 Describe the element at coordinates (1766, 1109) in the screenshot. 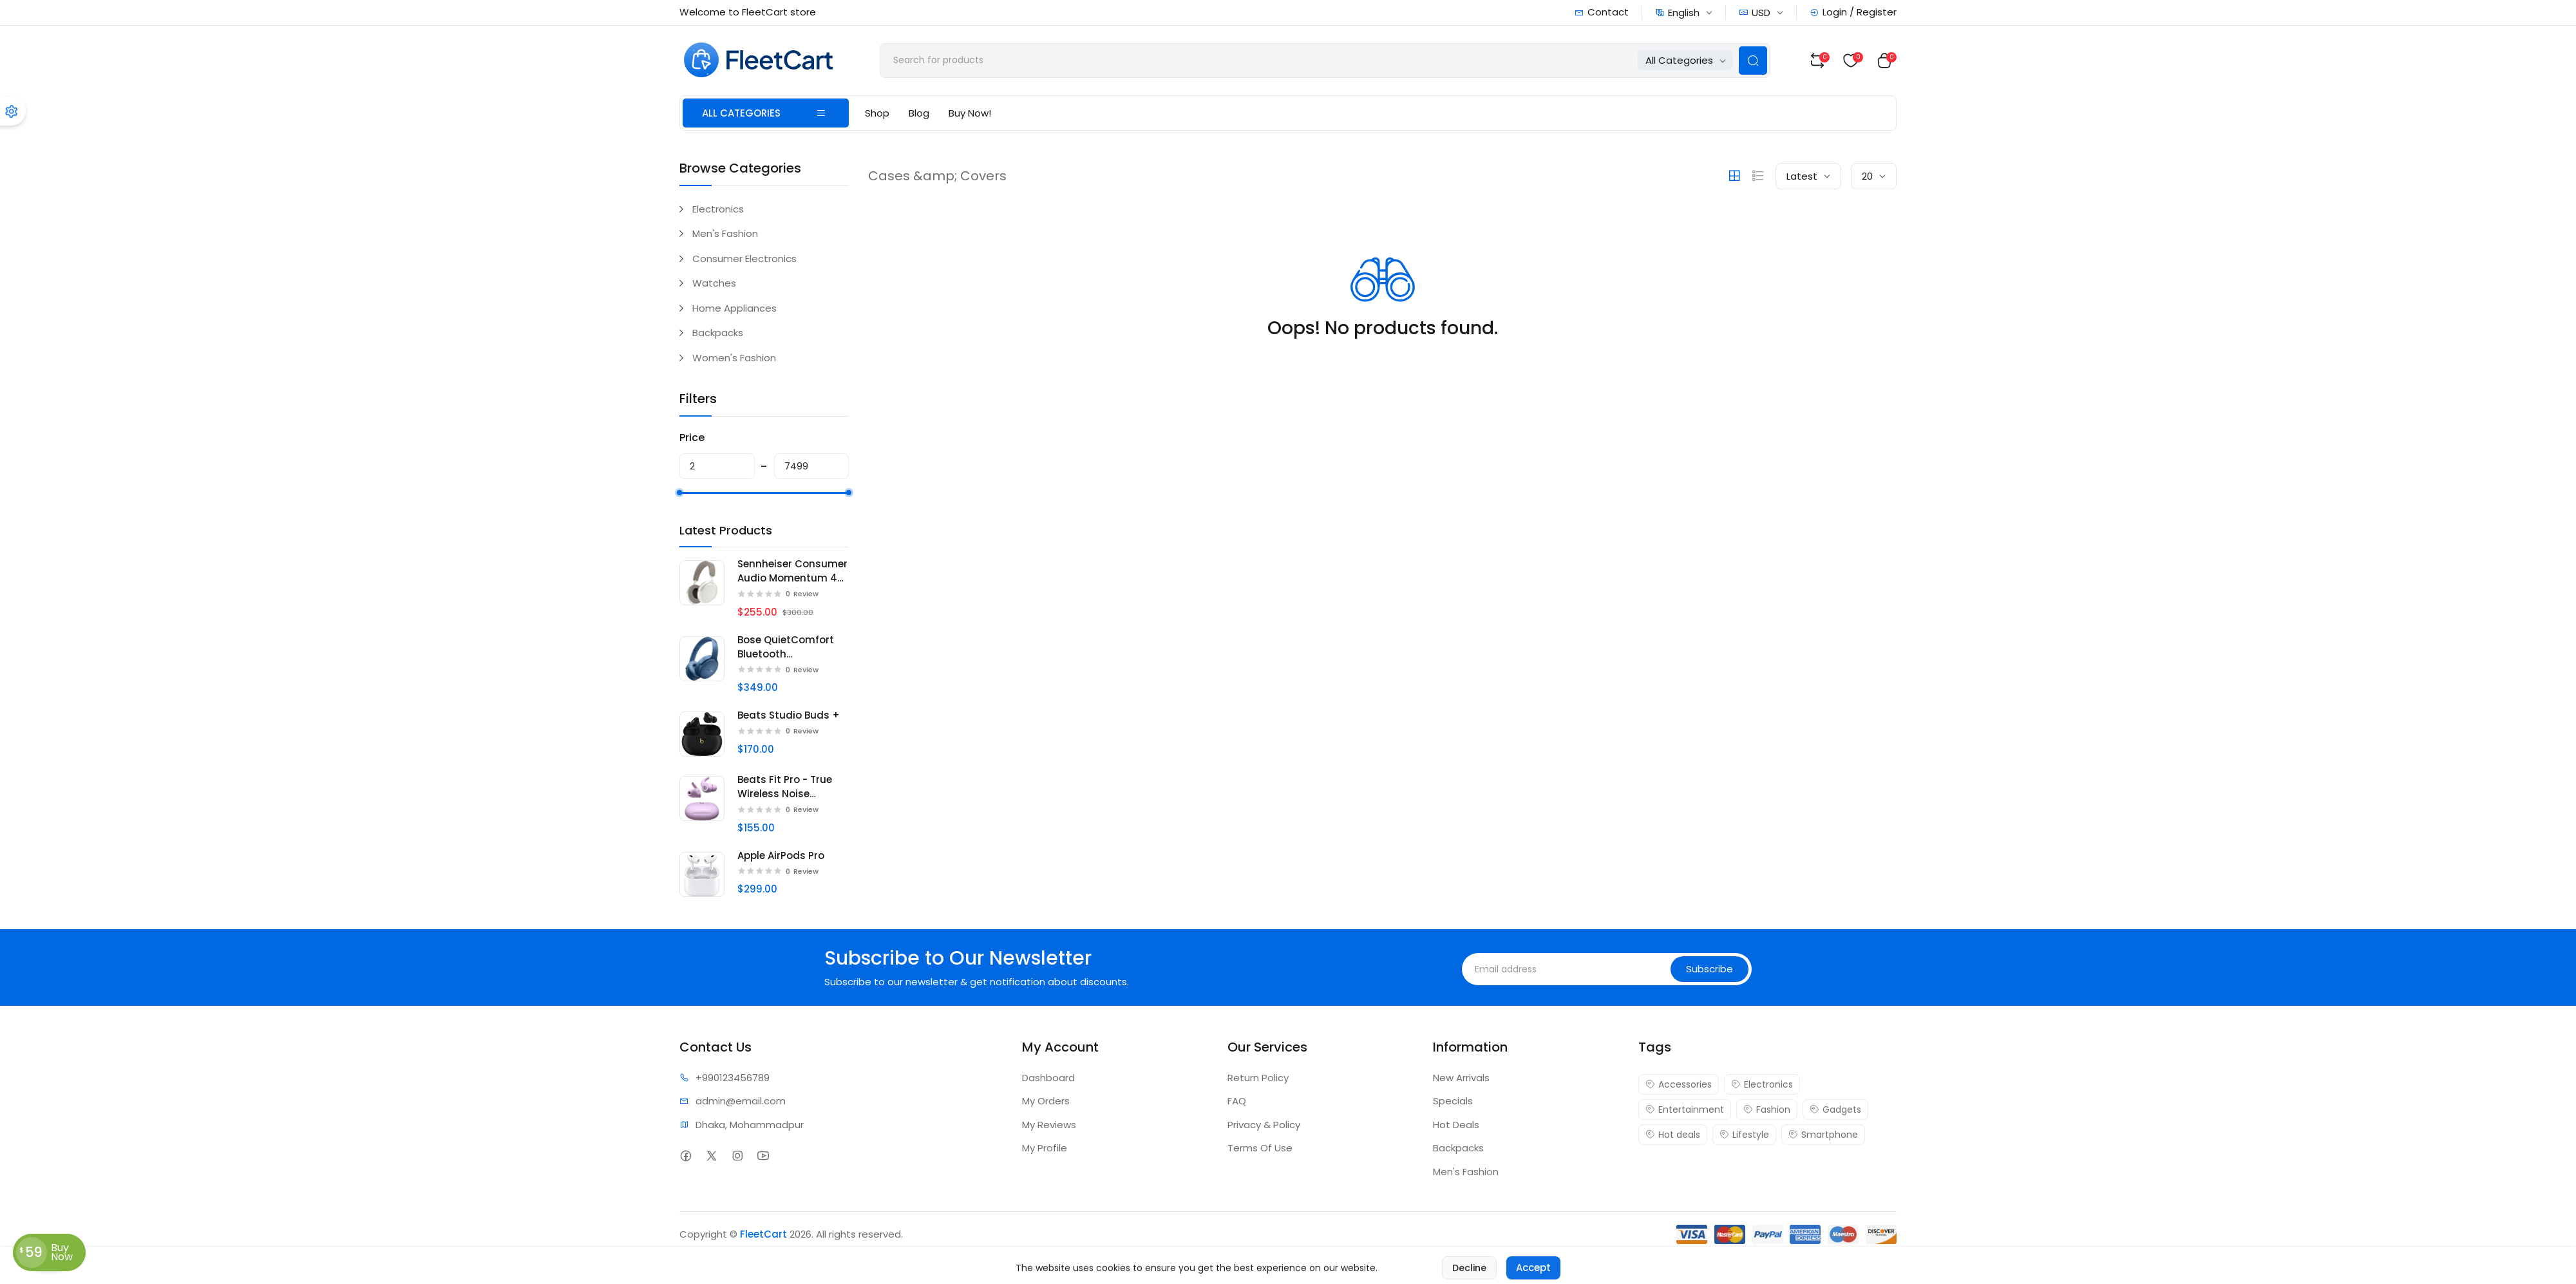

I see `Fashion` at that location.